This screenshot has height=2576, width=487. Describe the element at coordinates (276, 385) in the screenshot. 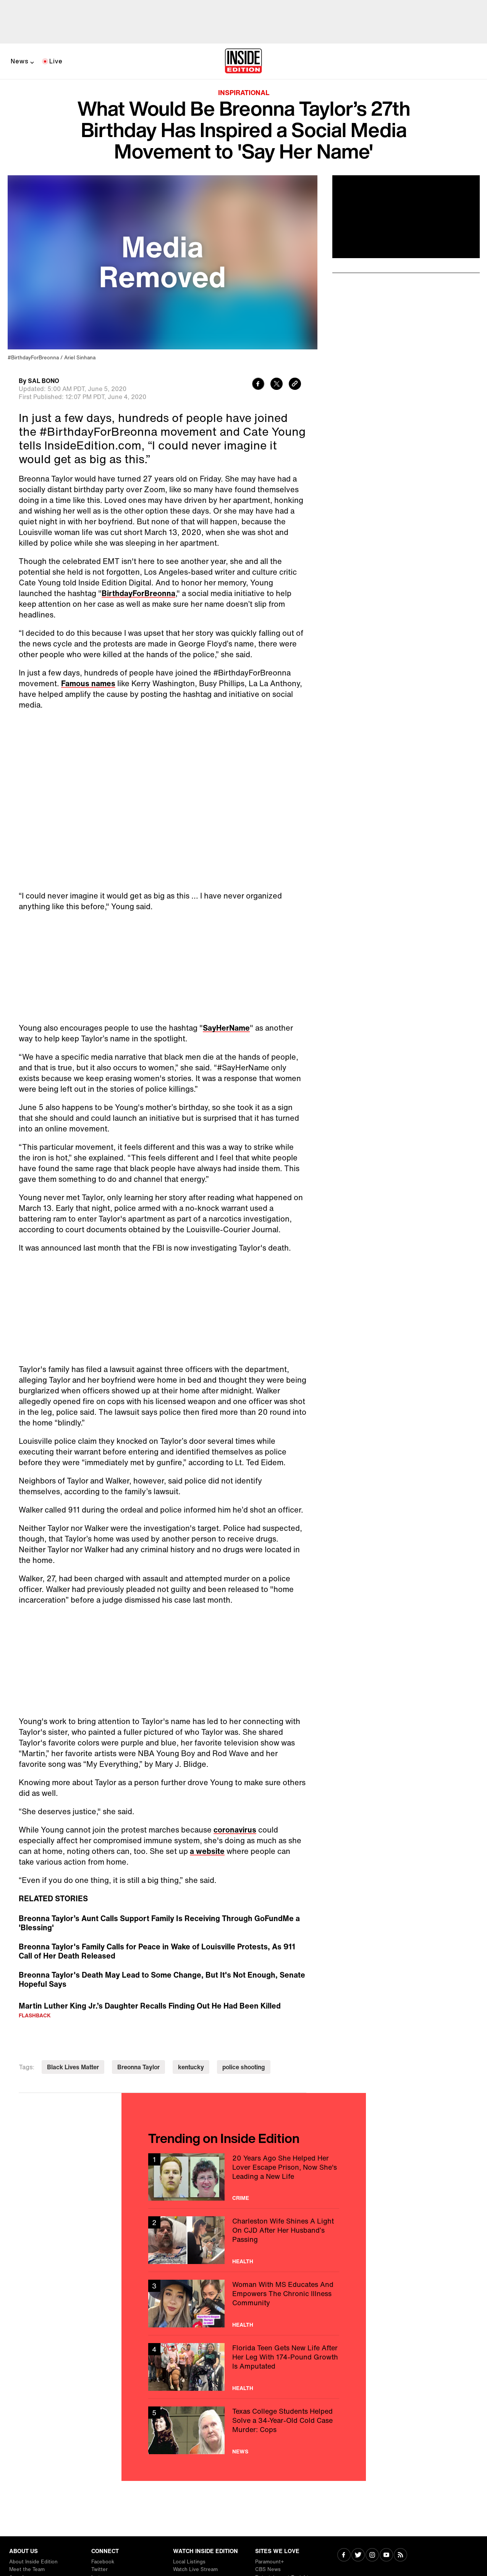

I see `[Share to Twitter]` at that location.